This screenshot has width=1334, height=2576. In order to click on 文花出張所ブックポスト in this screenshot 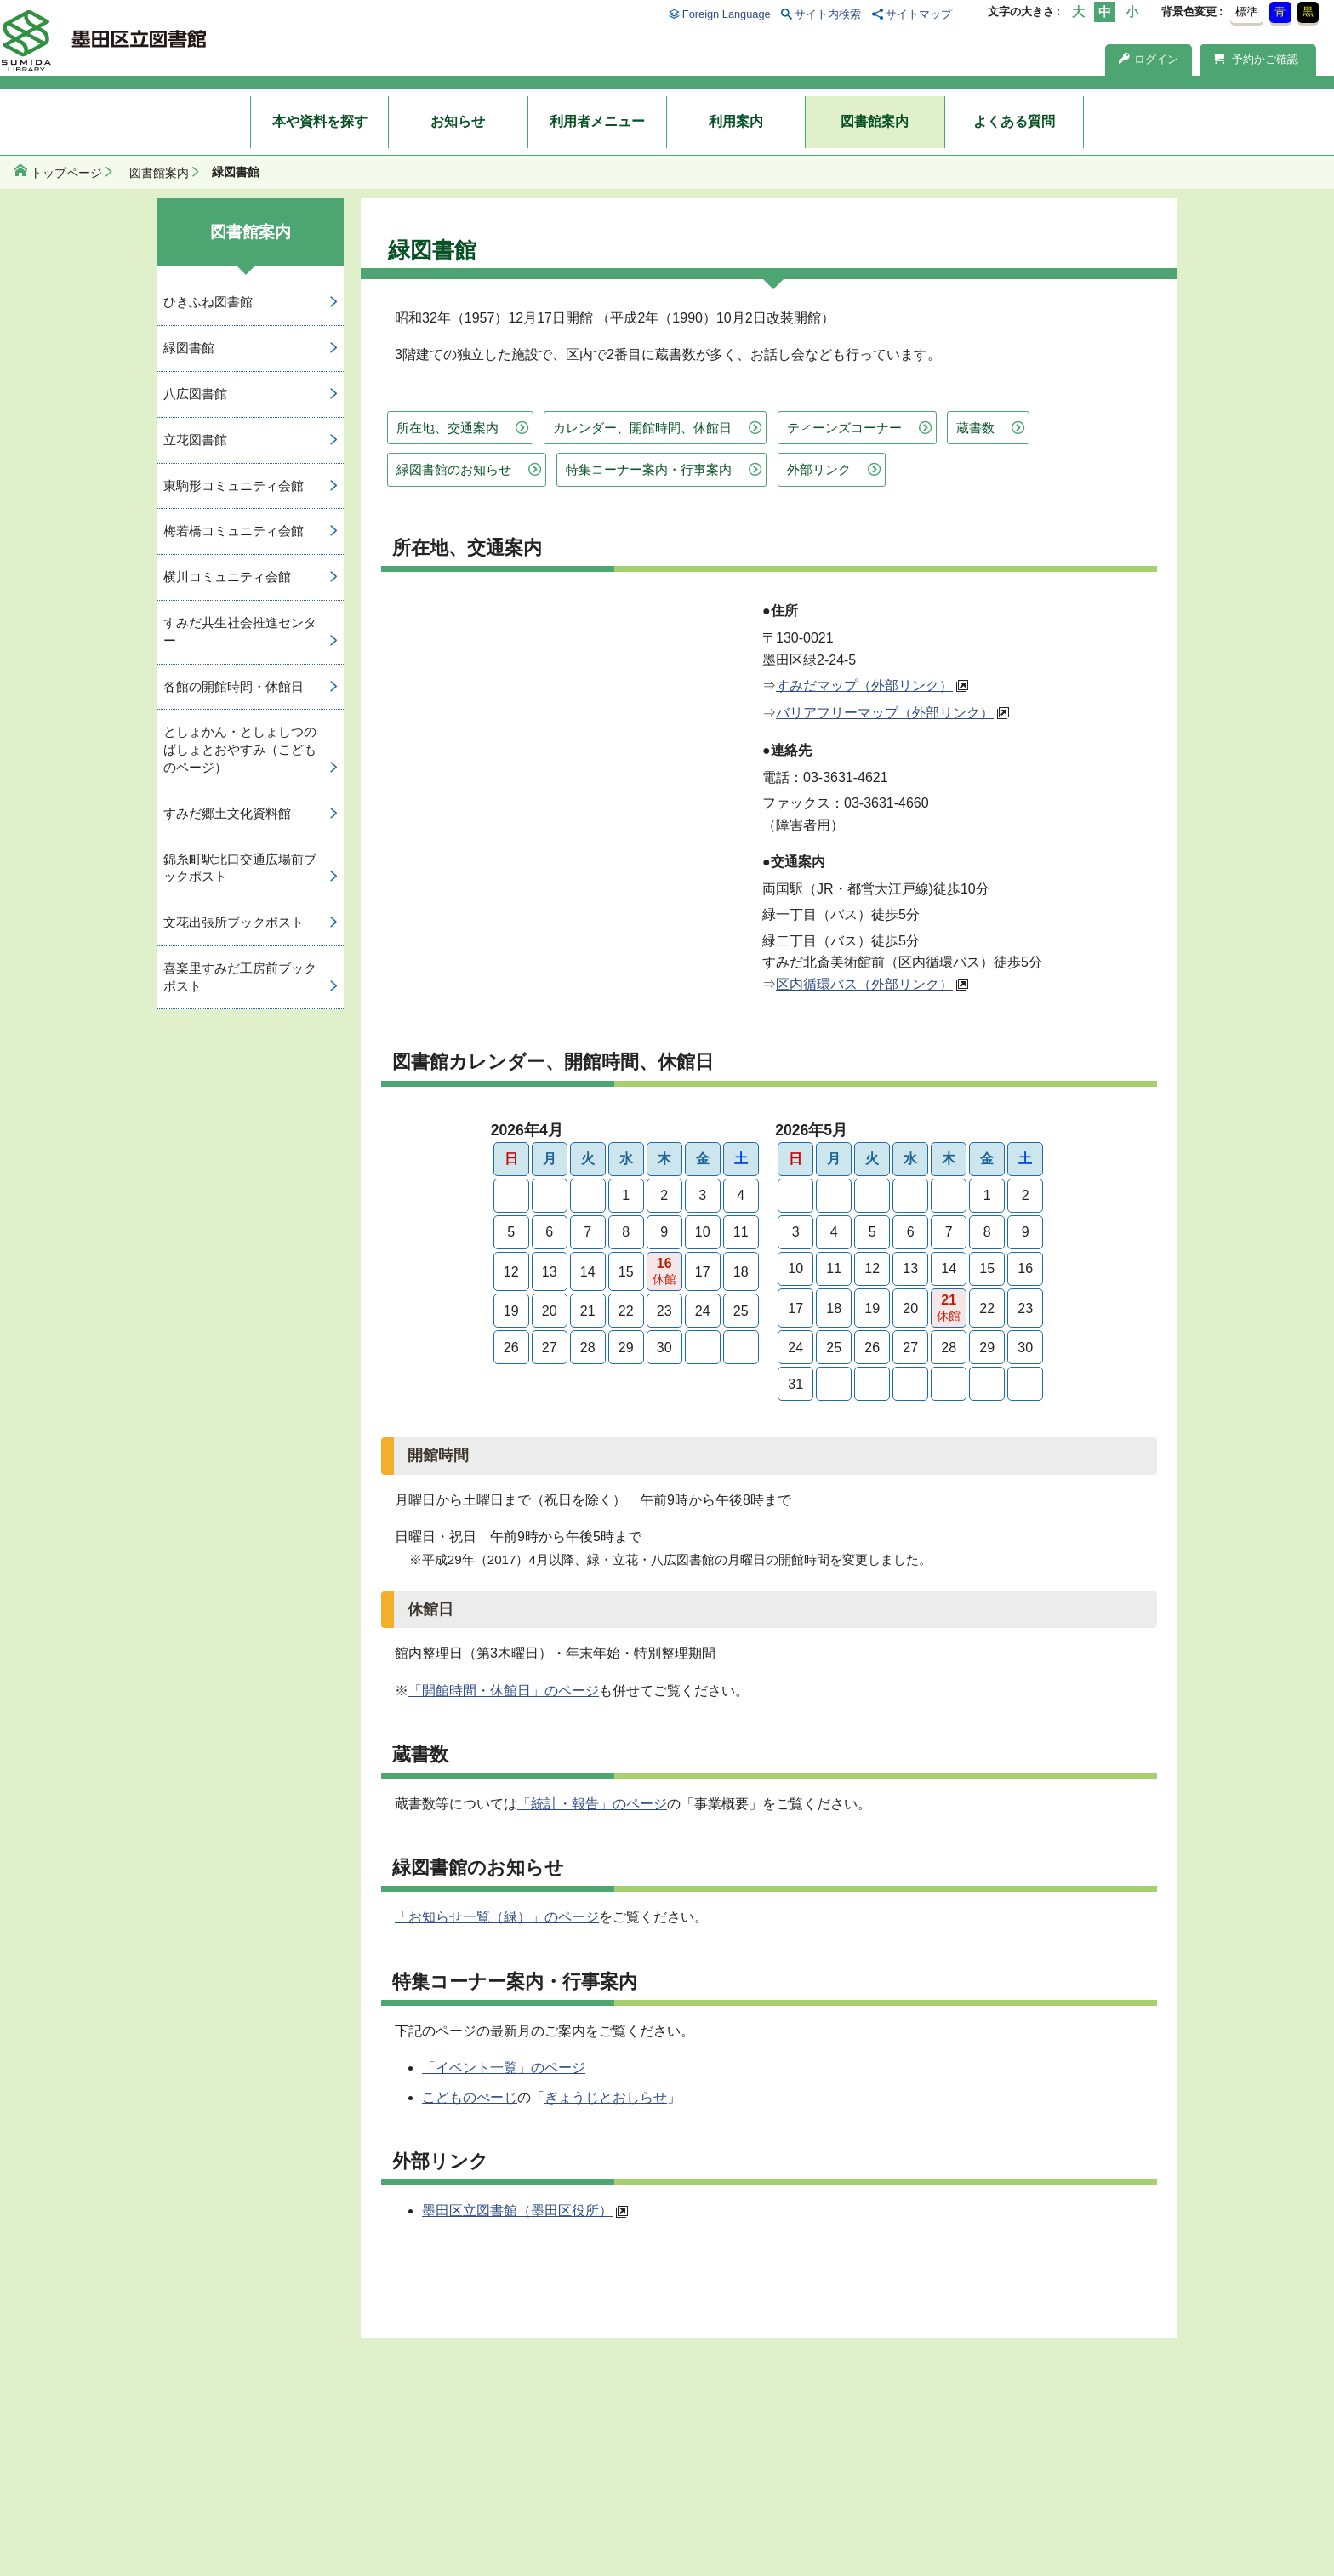, I will do `click(233, 922)`.